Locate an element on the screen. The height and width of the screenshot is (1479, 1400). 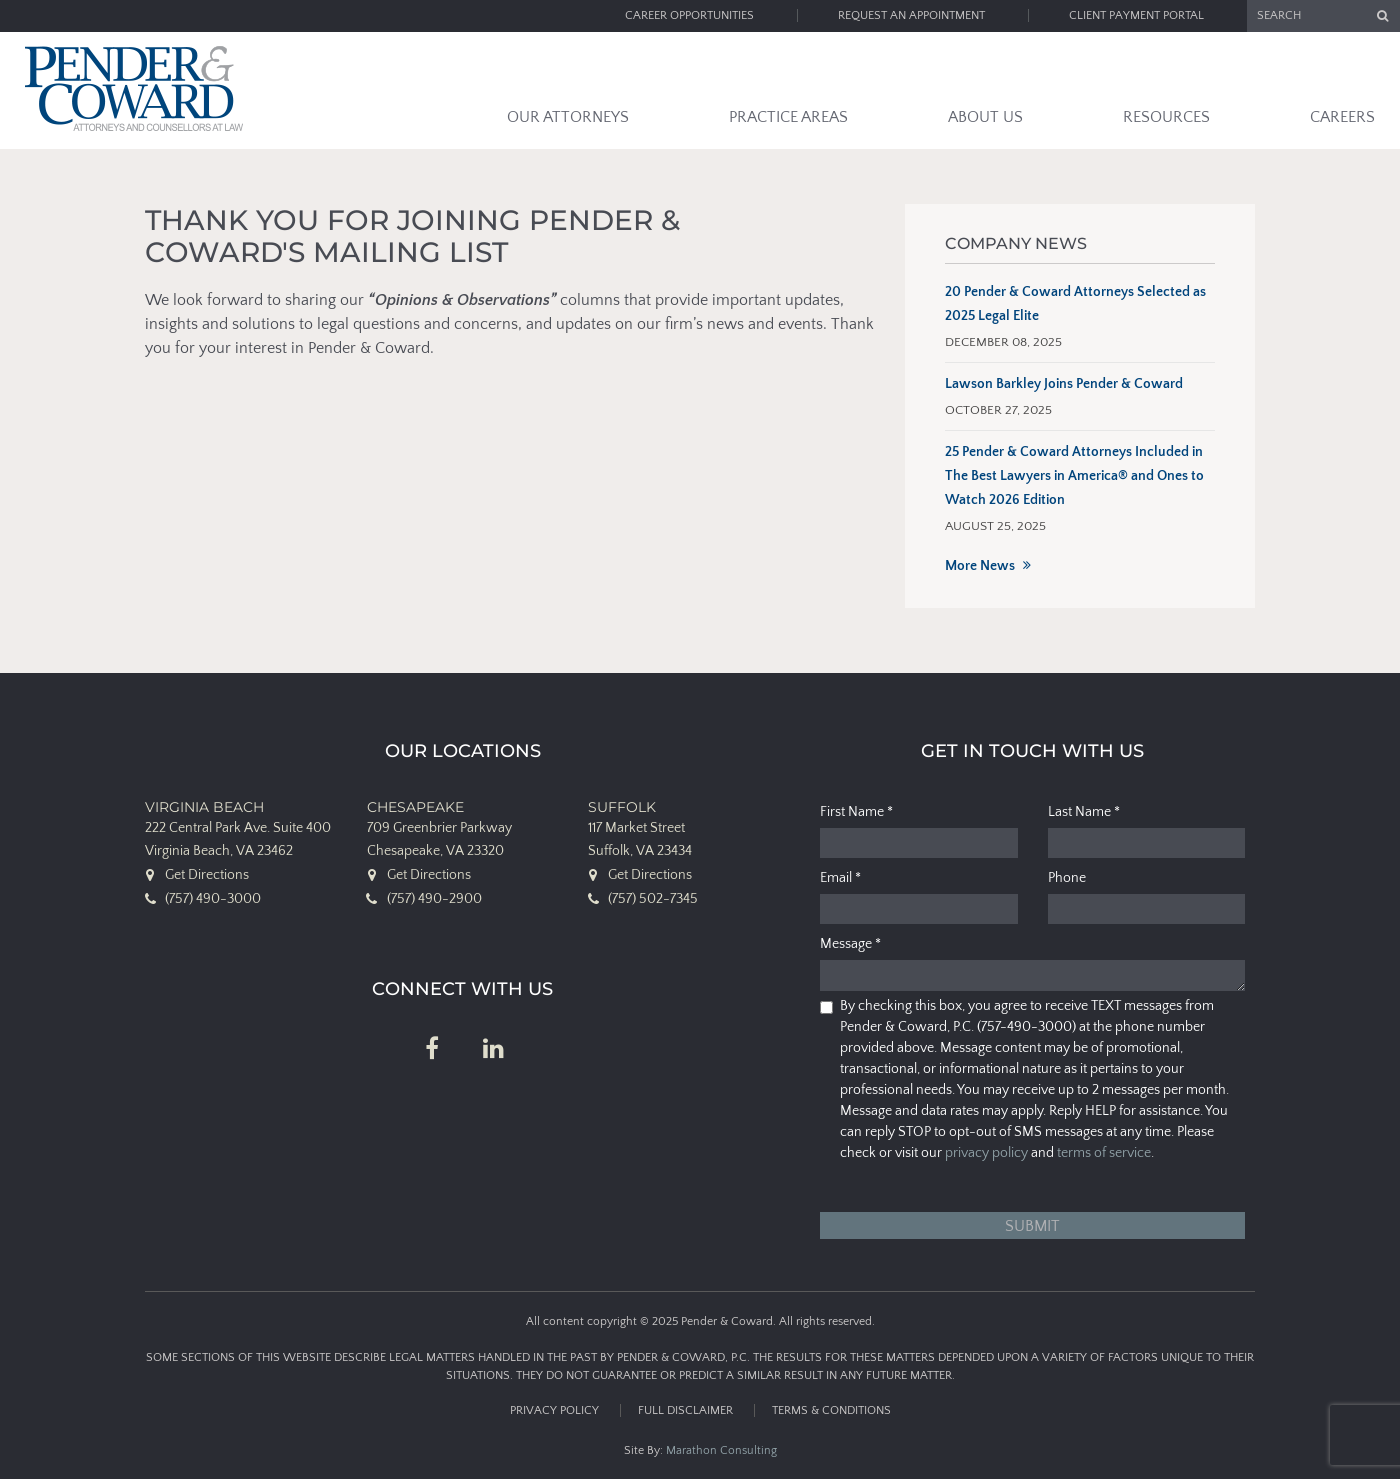
terms of service is located at coordinates (1104, 1153).